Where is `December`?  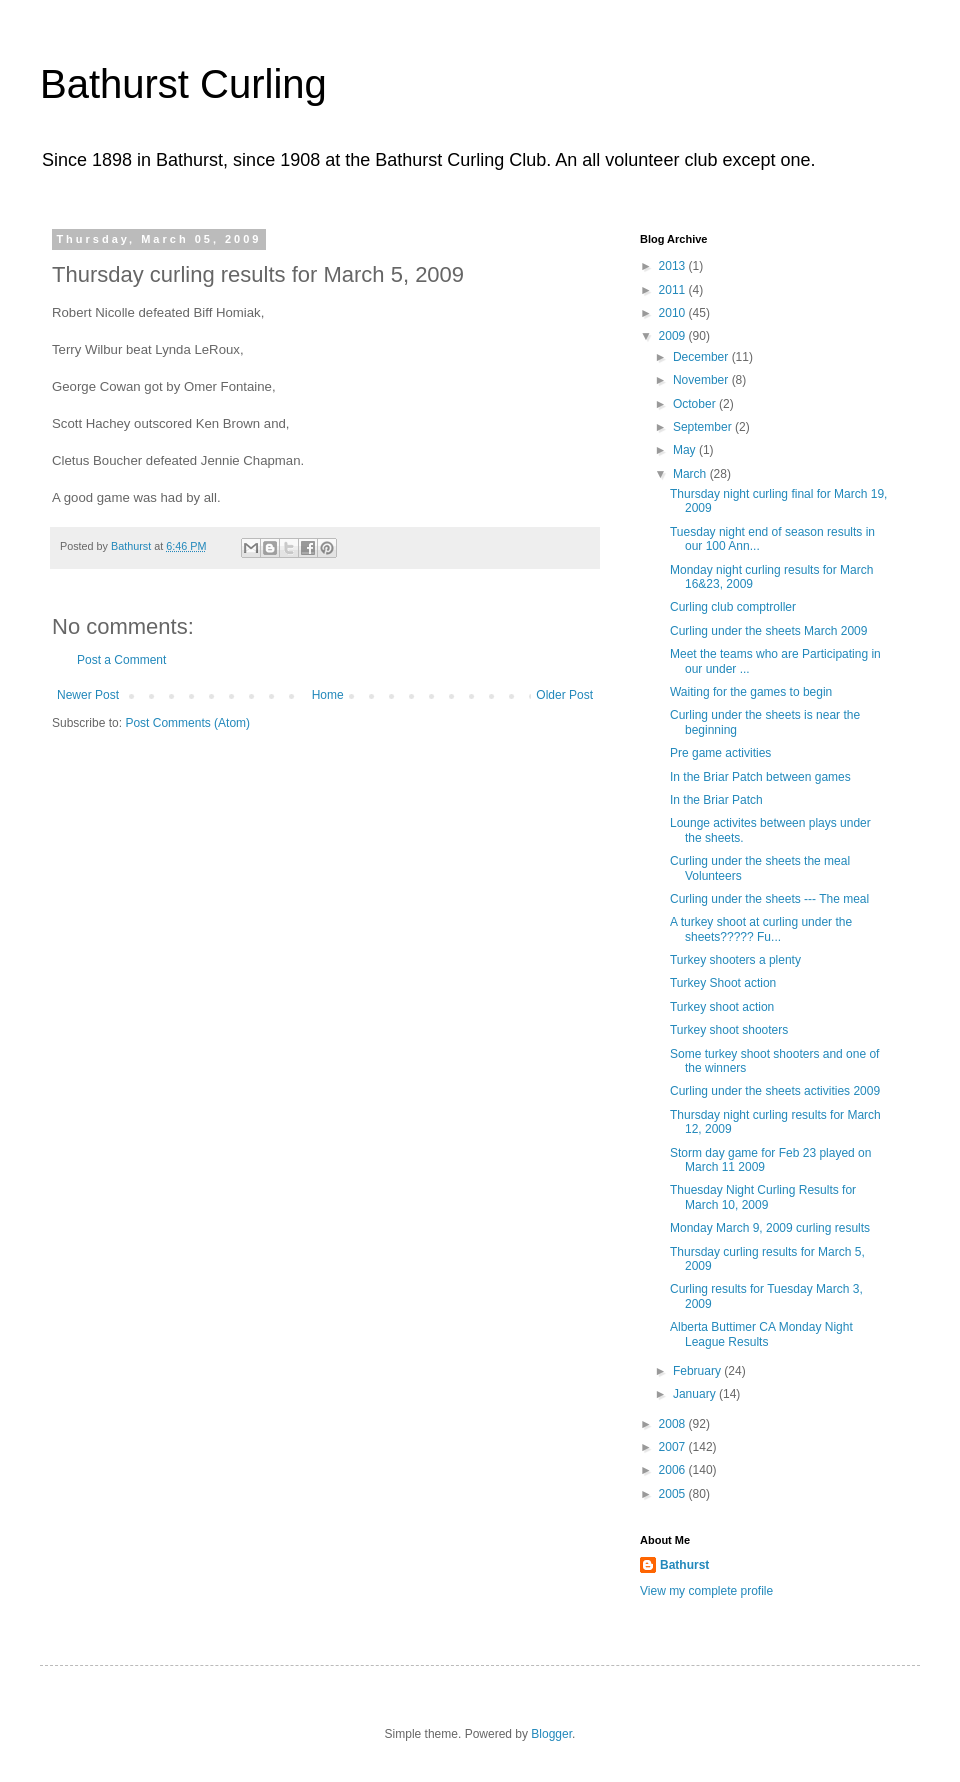 December is located at coordinates (702, 357).